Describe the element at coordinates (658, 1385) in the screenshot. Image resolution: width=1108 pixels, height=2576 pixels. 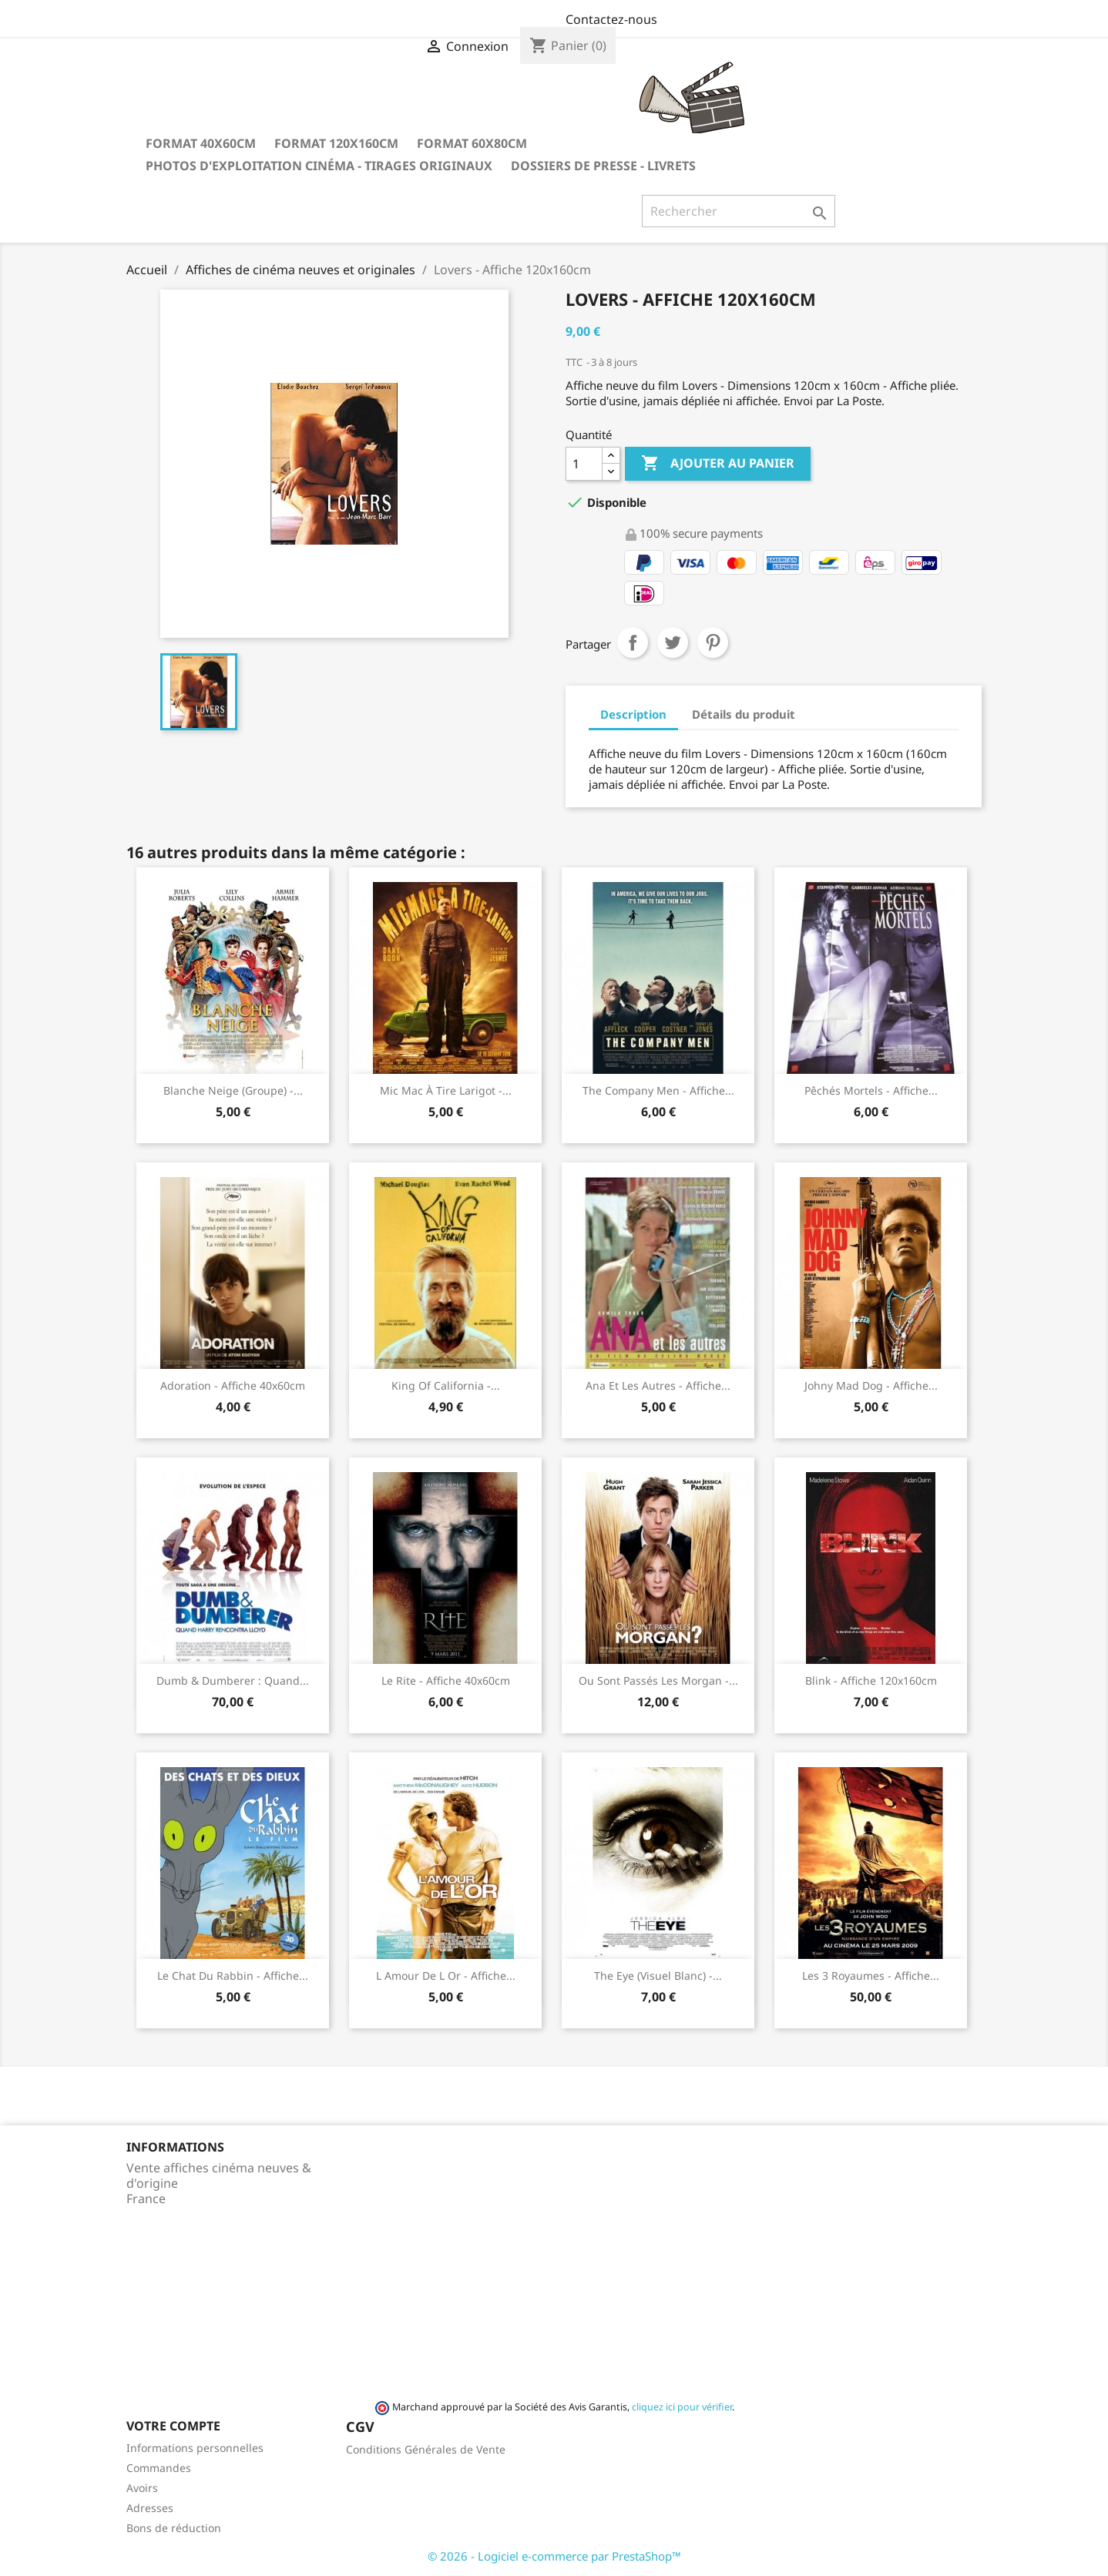
I see `Ana et les autres - Affiche...` at that location.